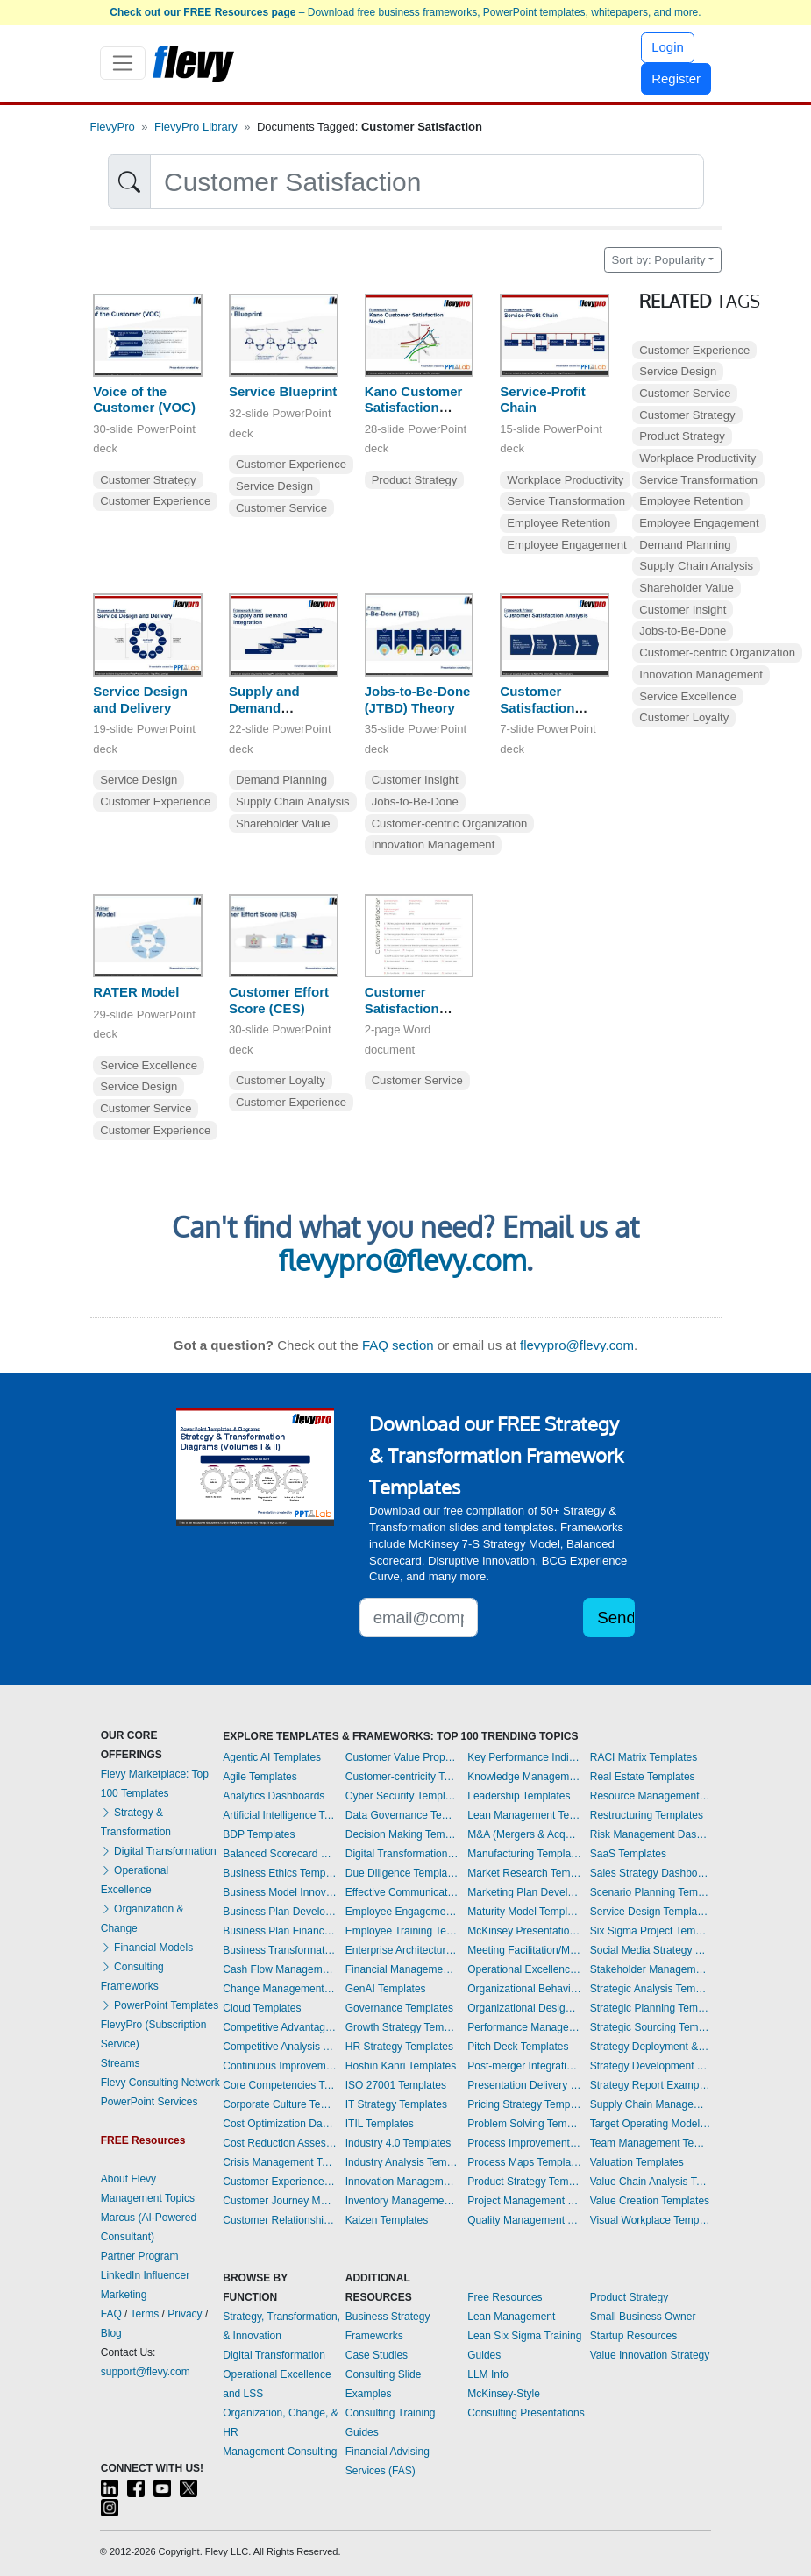  Describe the element at coordinates (650, 2008) in the screenshot. I see `Strategic Planning Templates` at that location.